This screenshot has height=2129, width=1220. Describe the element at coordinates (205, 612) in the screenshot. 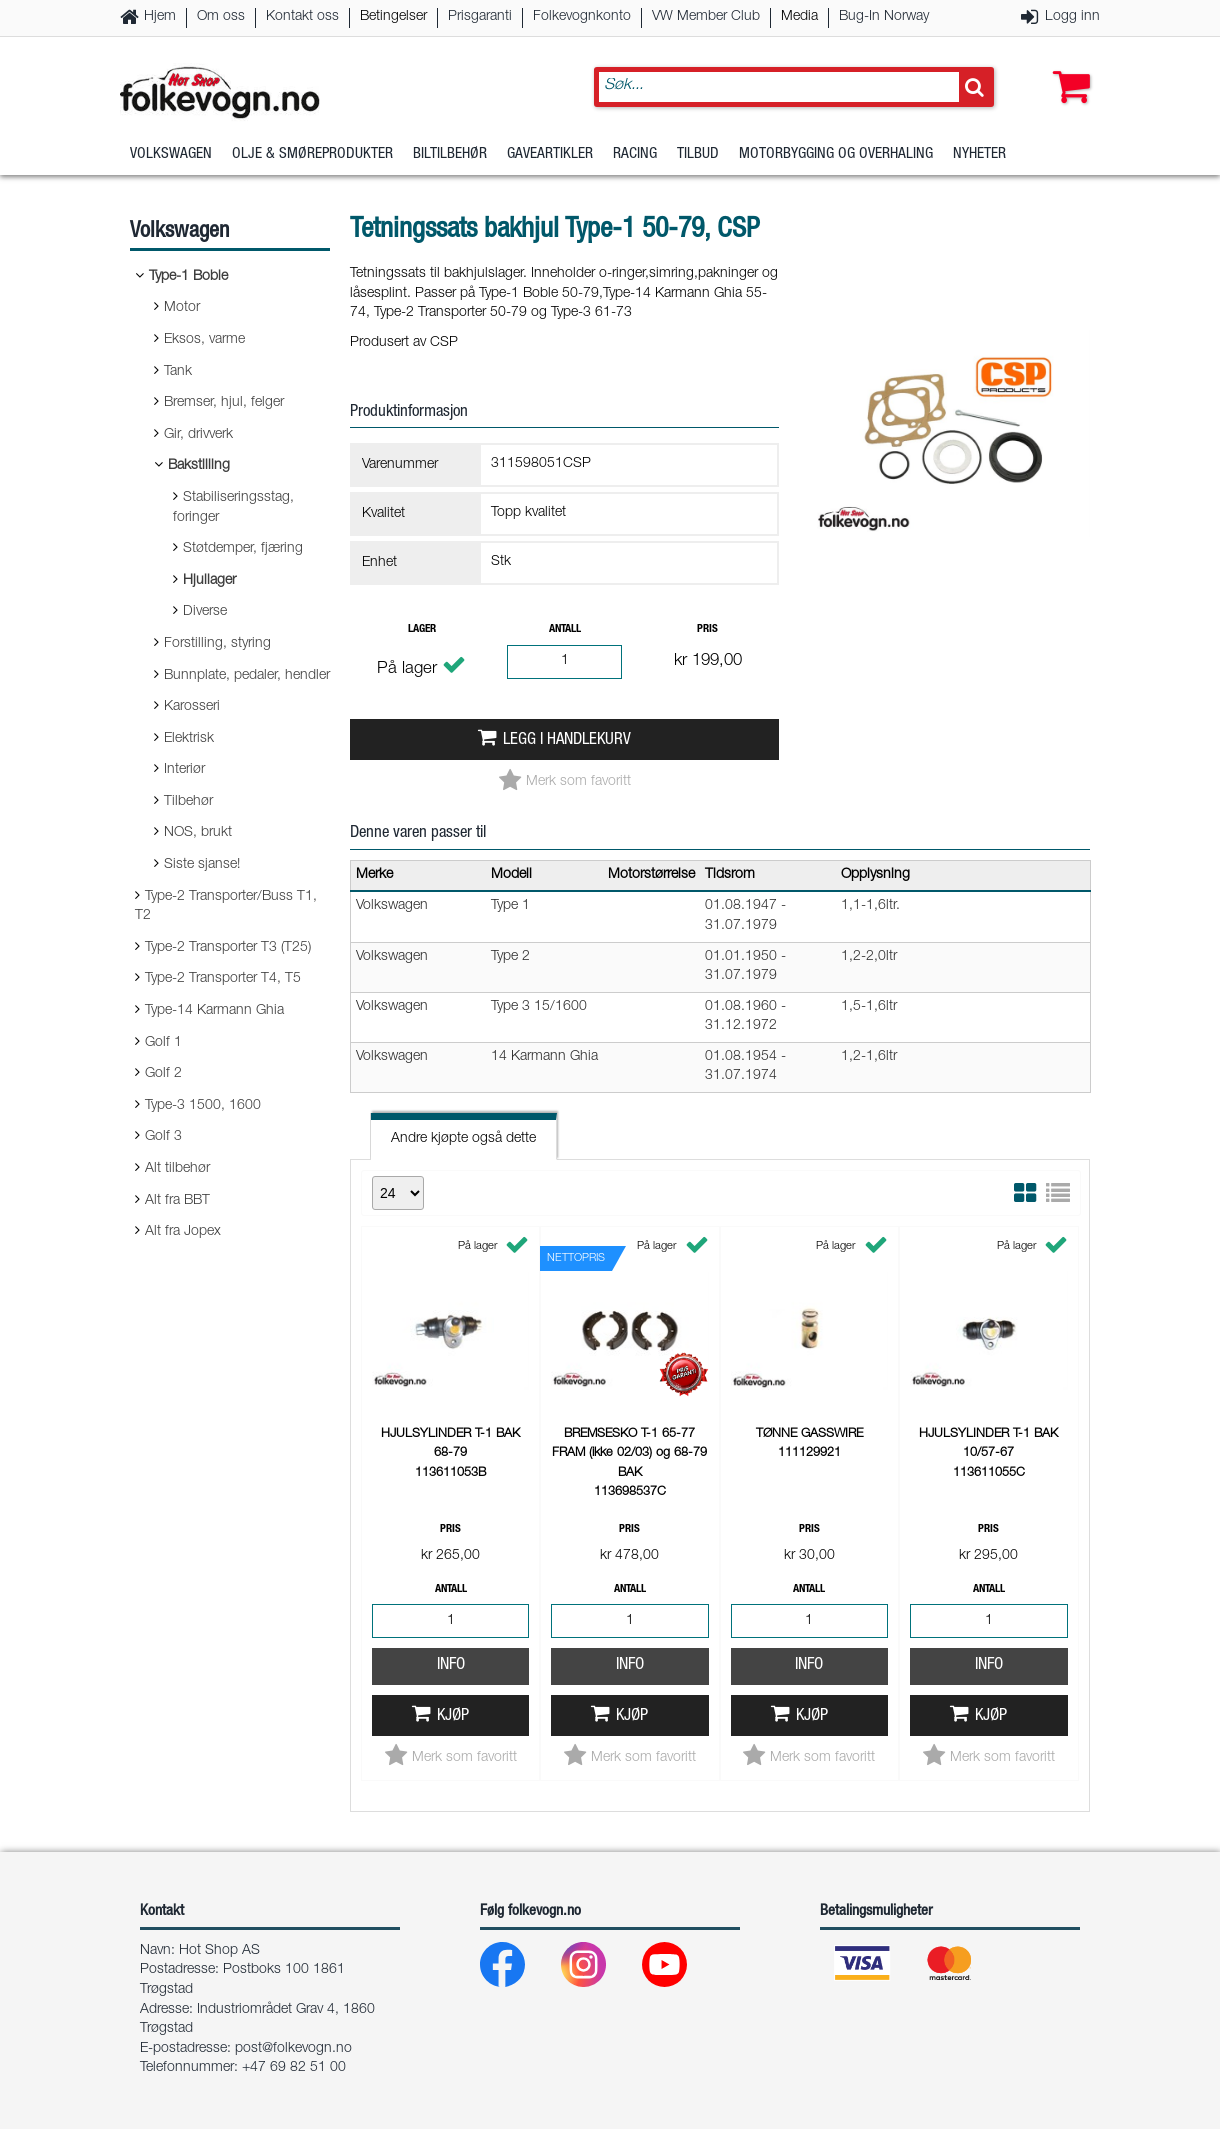

I see `Diverse` at that location.